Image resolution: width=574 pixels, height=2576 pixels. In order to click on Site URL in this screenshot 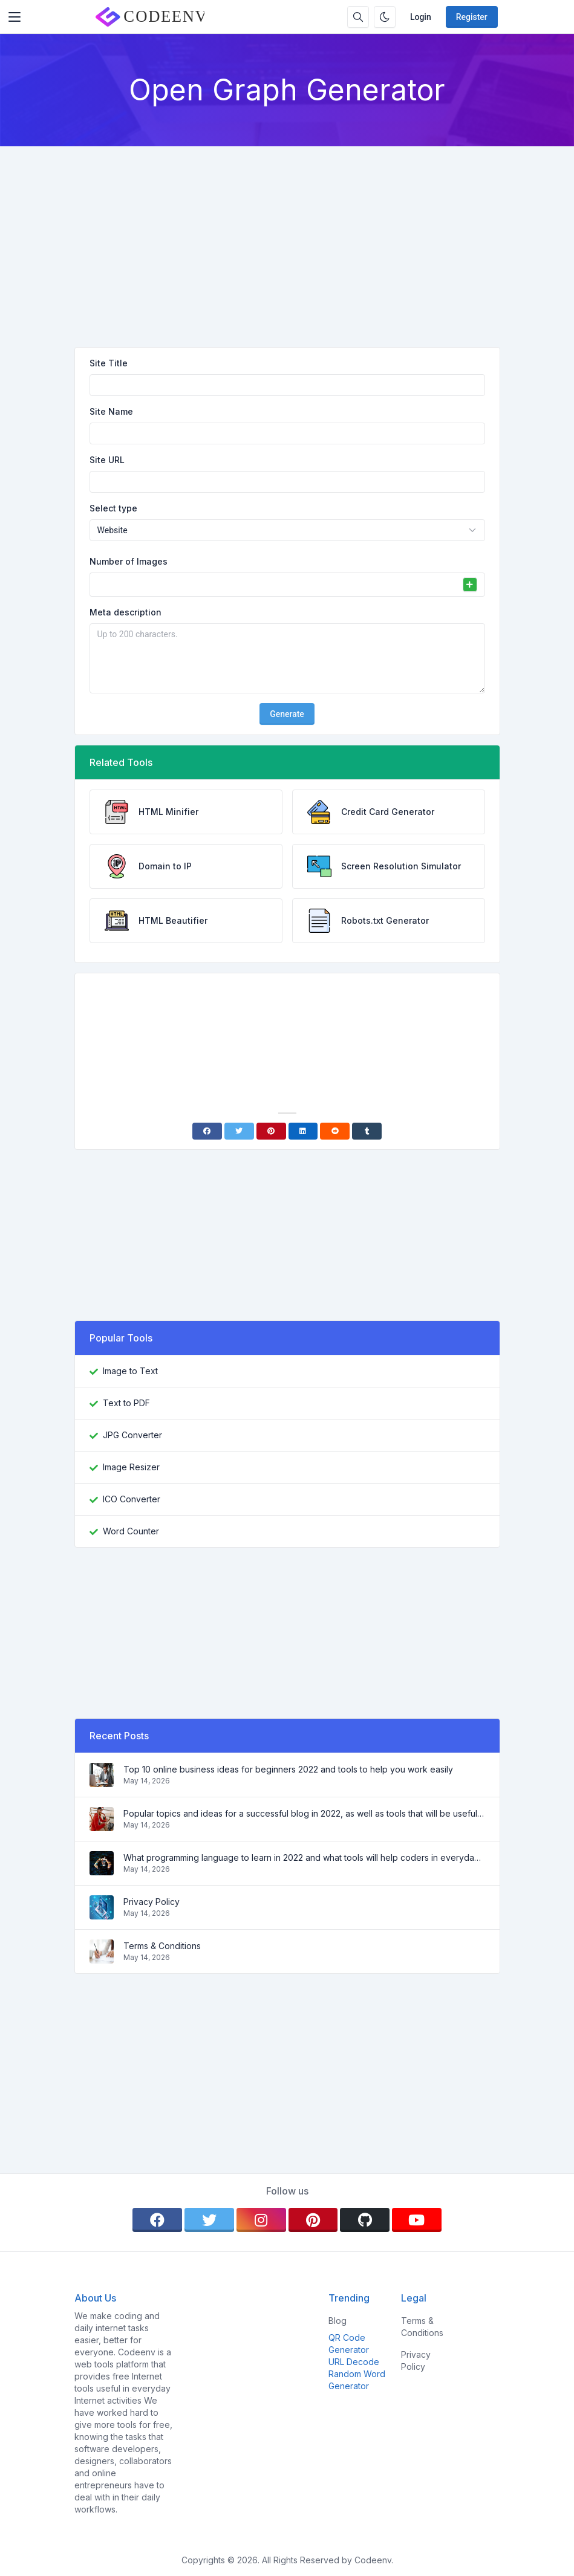, I will do `click(107, 460)`.